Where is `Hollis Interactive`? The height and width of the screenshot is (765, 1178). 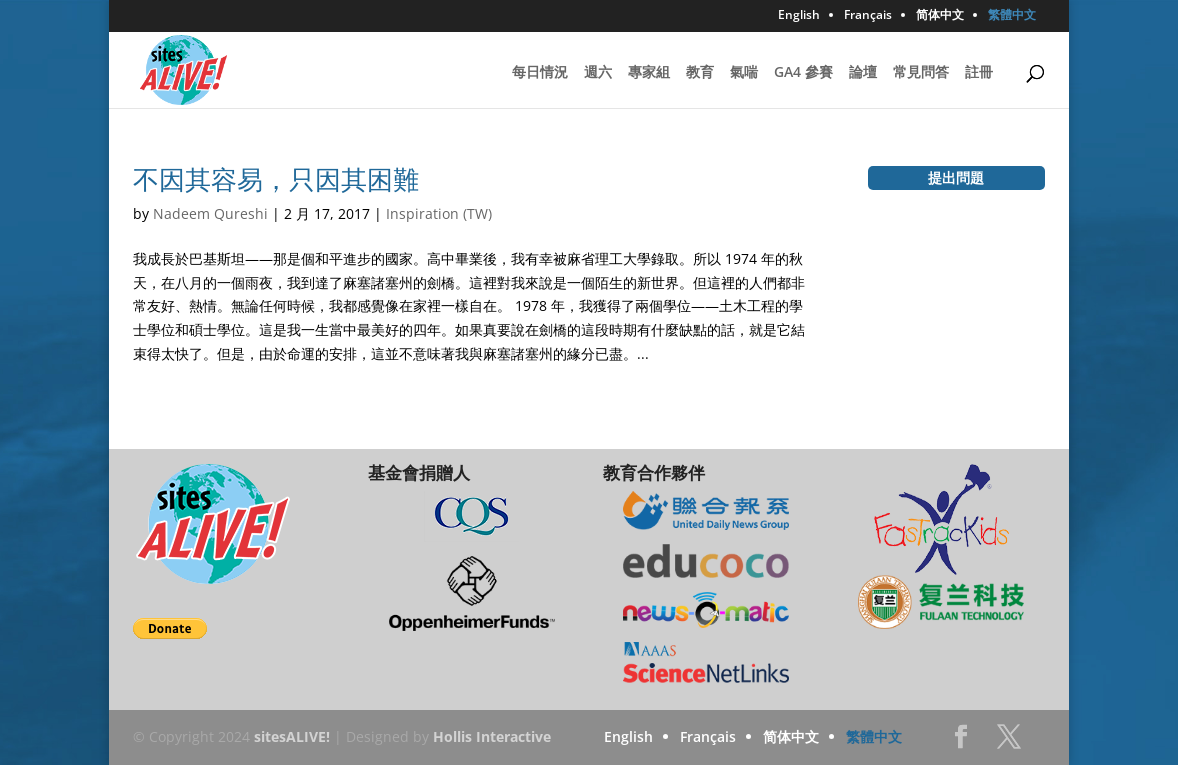
Hollis Interactive is located at coordinates (492, 736).